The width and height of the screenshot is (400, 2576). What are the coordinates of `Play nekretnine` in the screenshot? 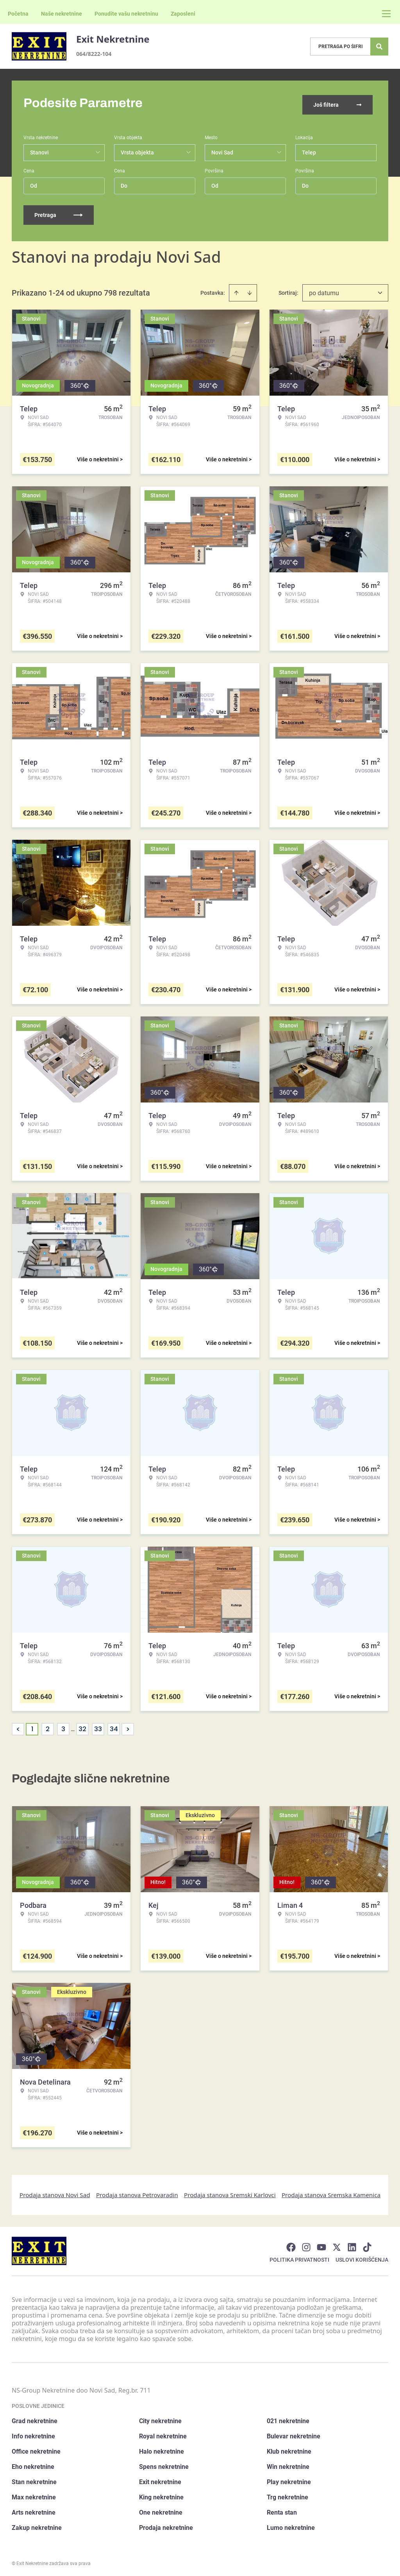 It's located at (289, 2479).